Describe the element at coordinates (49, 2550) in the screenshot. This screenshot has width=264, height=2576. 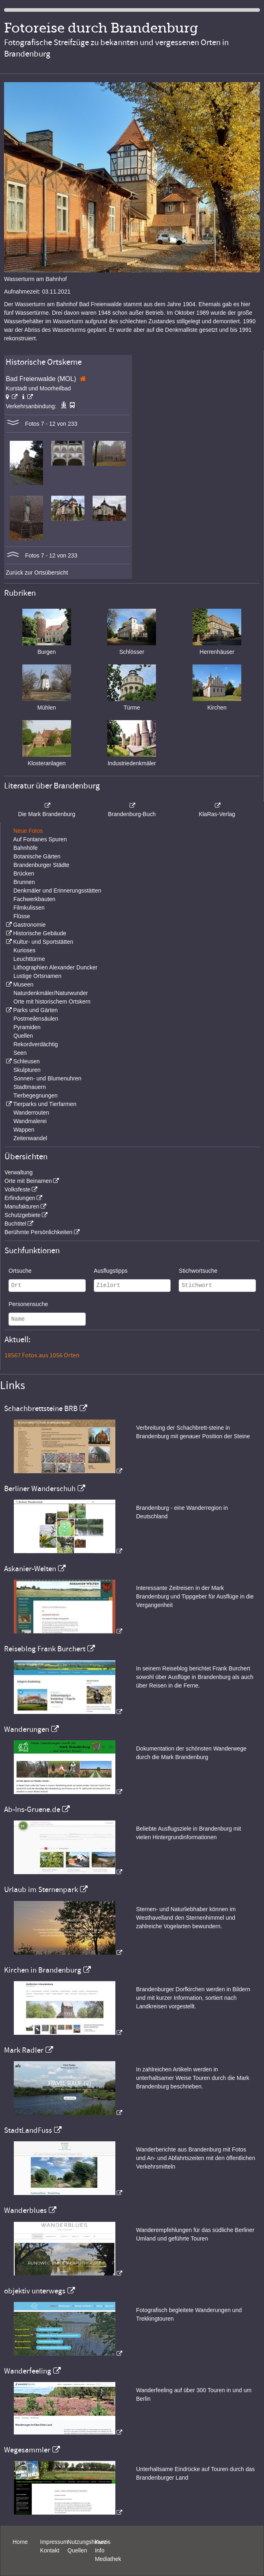
I see `Kontakt` at that location.